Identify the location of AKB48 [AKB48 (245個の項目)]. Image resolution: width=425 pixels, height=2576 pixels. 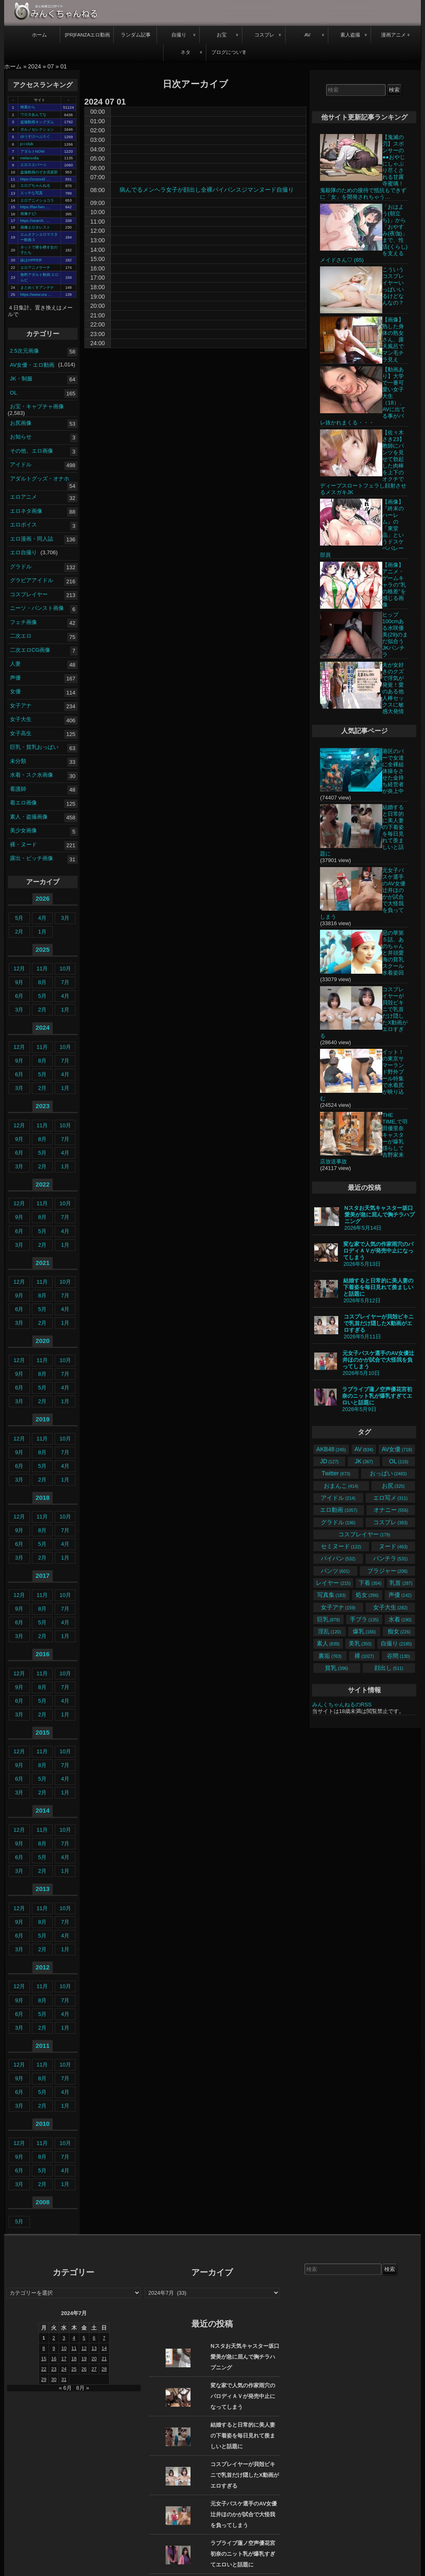
(331, 1449).